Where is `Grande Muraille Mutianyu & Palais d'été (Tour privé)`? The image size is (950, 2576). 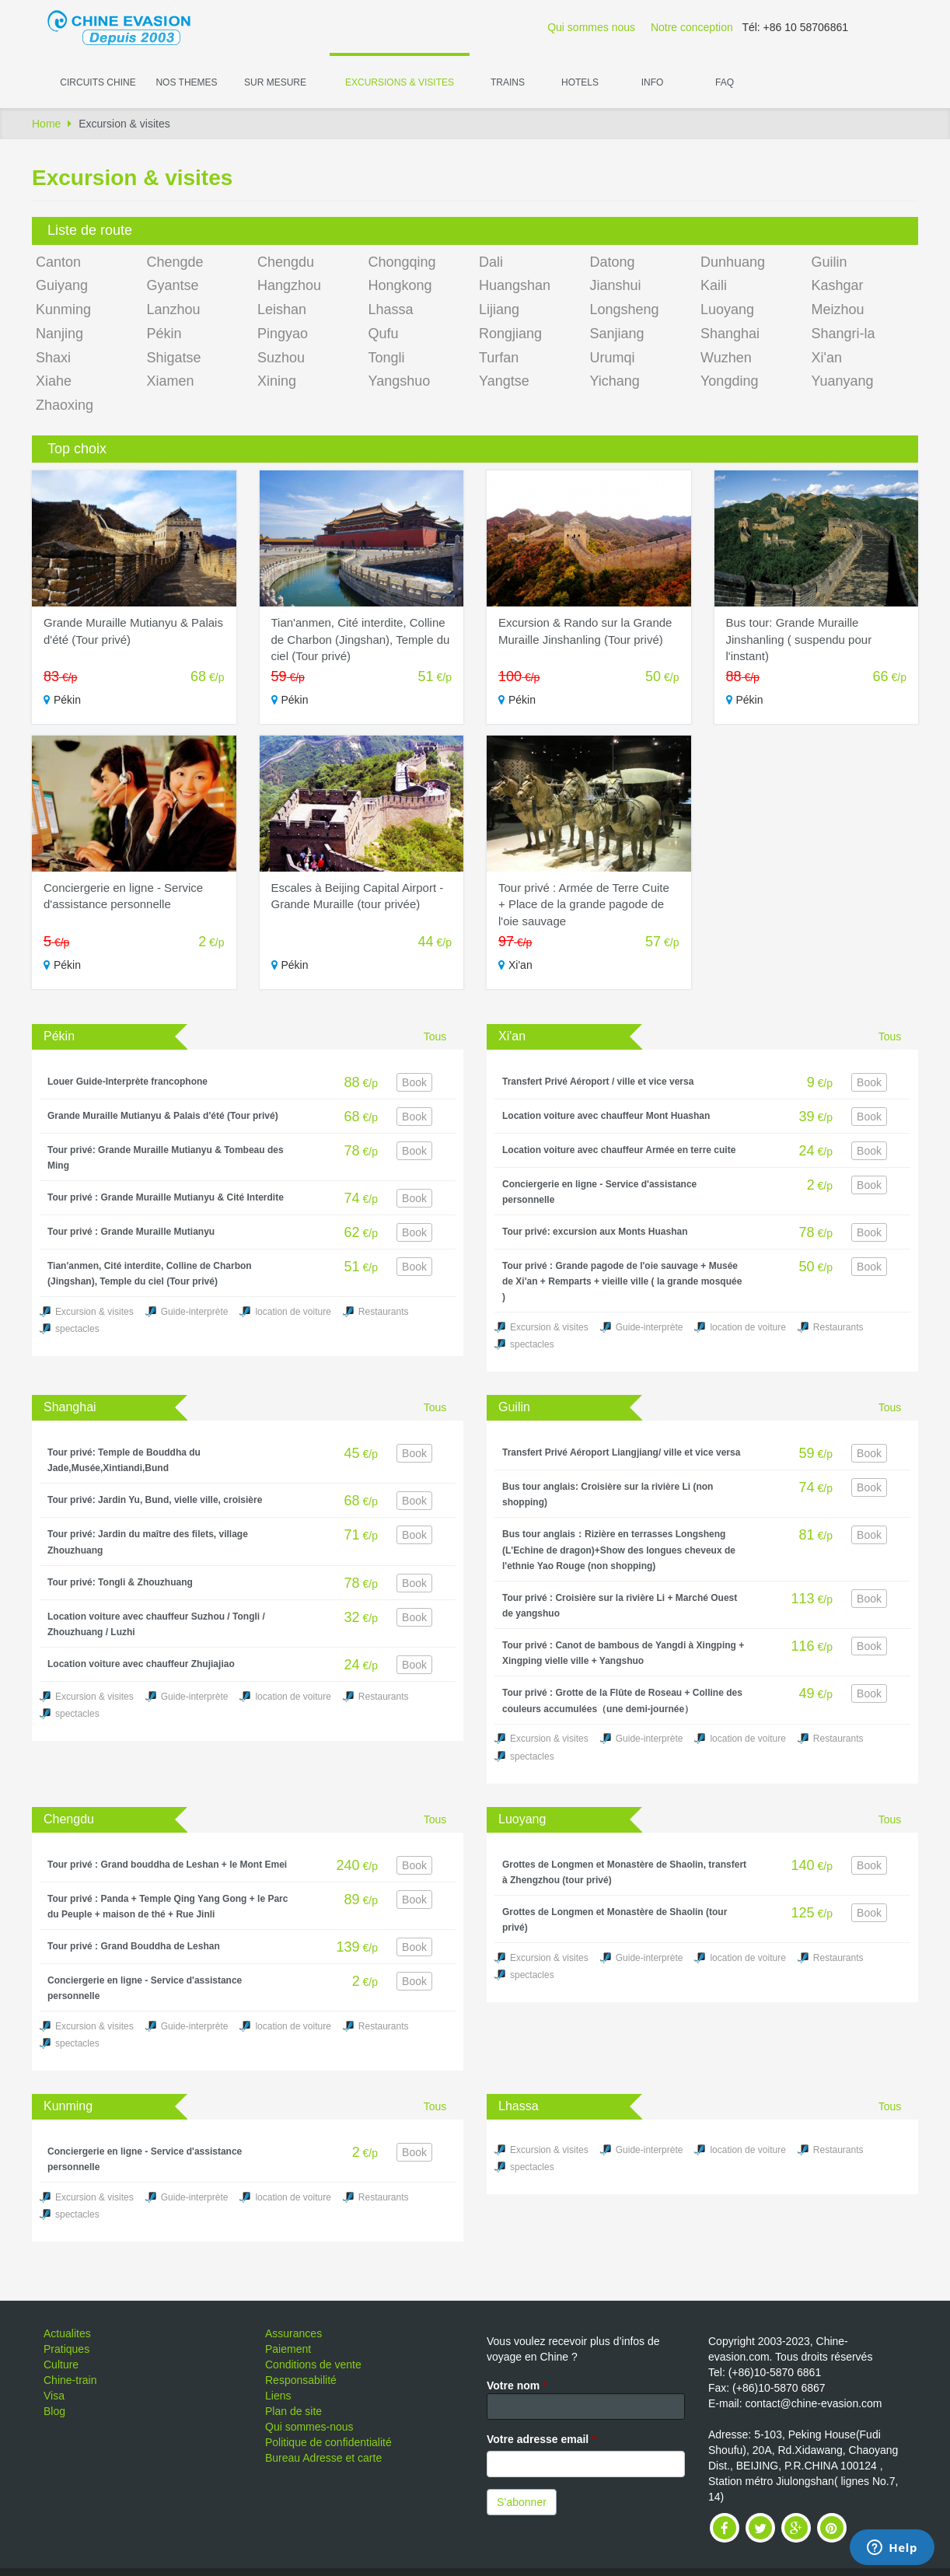 Grande Muraille Mutianyu & Palais d'été (Tour privé) is located at coordinates (162, 1115).